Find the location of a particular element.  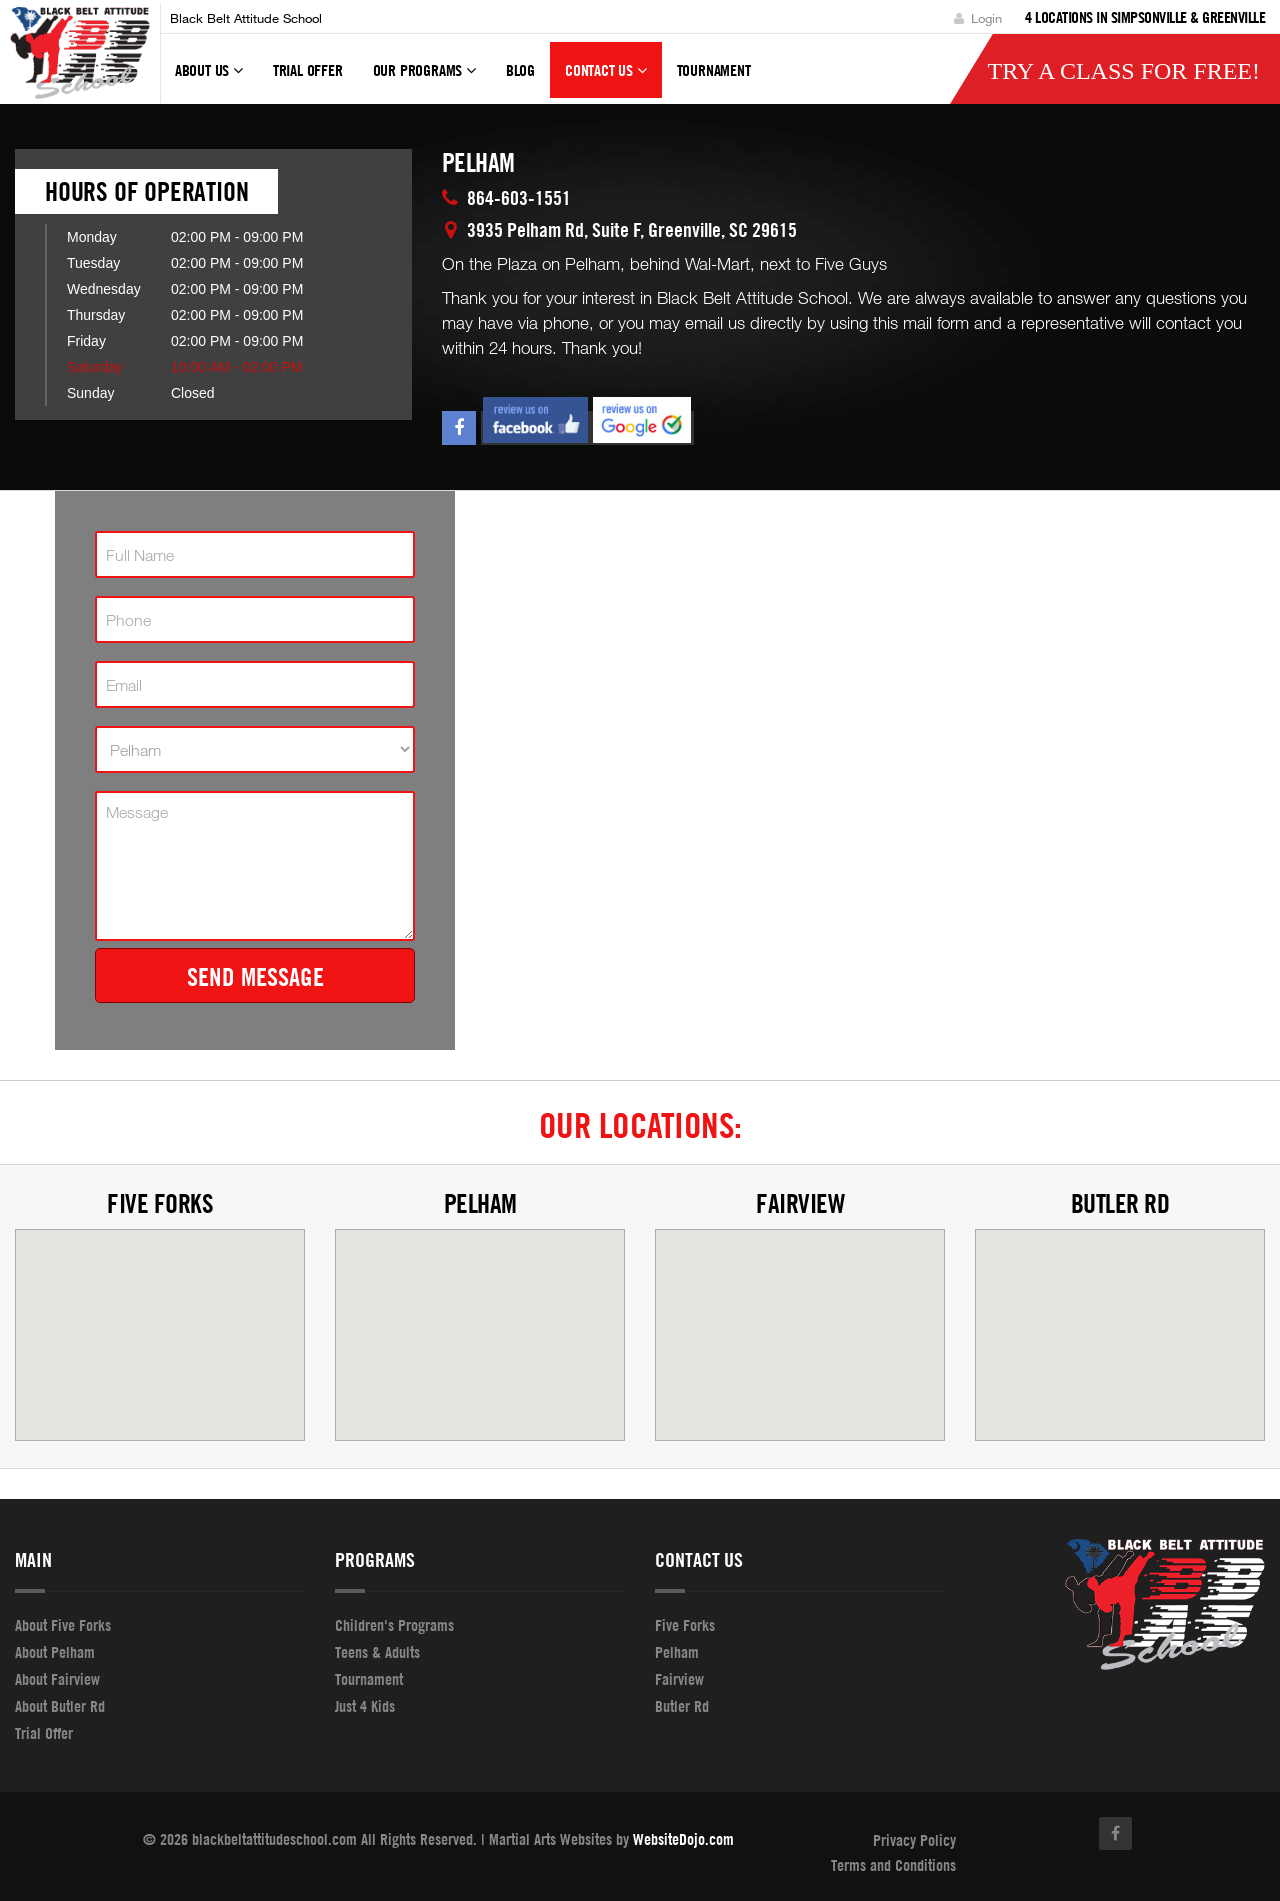

Terms and Conditions is located at coordinates (893, 1865).